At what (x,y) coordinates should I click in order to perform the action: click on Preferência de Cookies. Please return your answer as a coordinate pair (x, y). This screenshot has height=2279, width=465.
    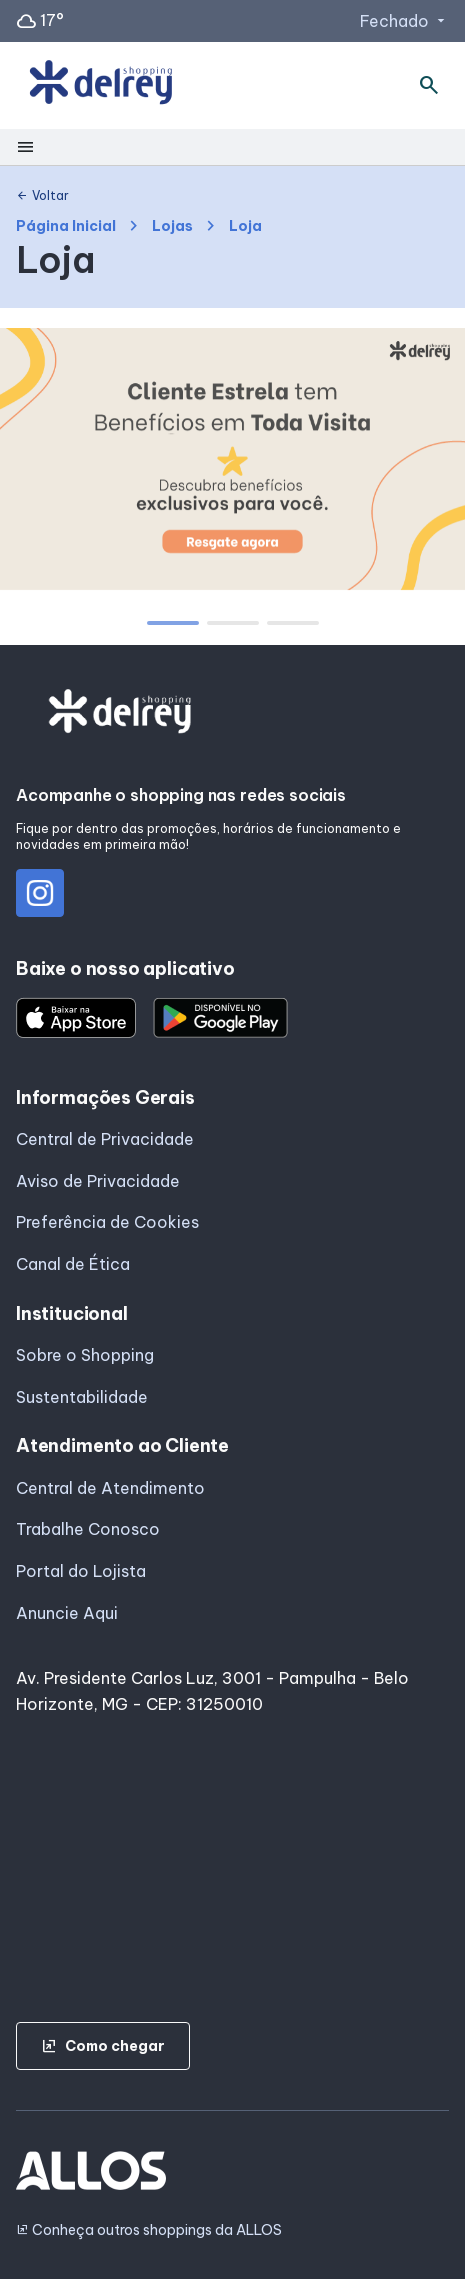
    Looking at the image, I should click on (107, 1222).